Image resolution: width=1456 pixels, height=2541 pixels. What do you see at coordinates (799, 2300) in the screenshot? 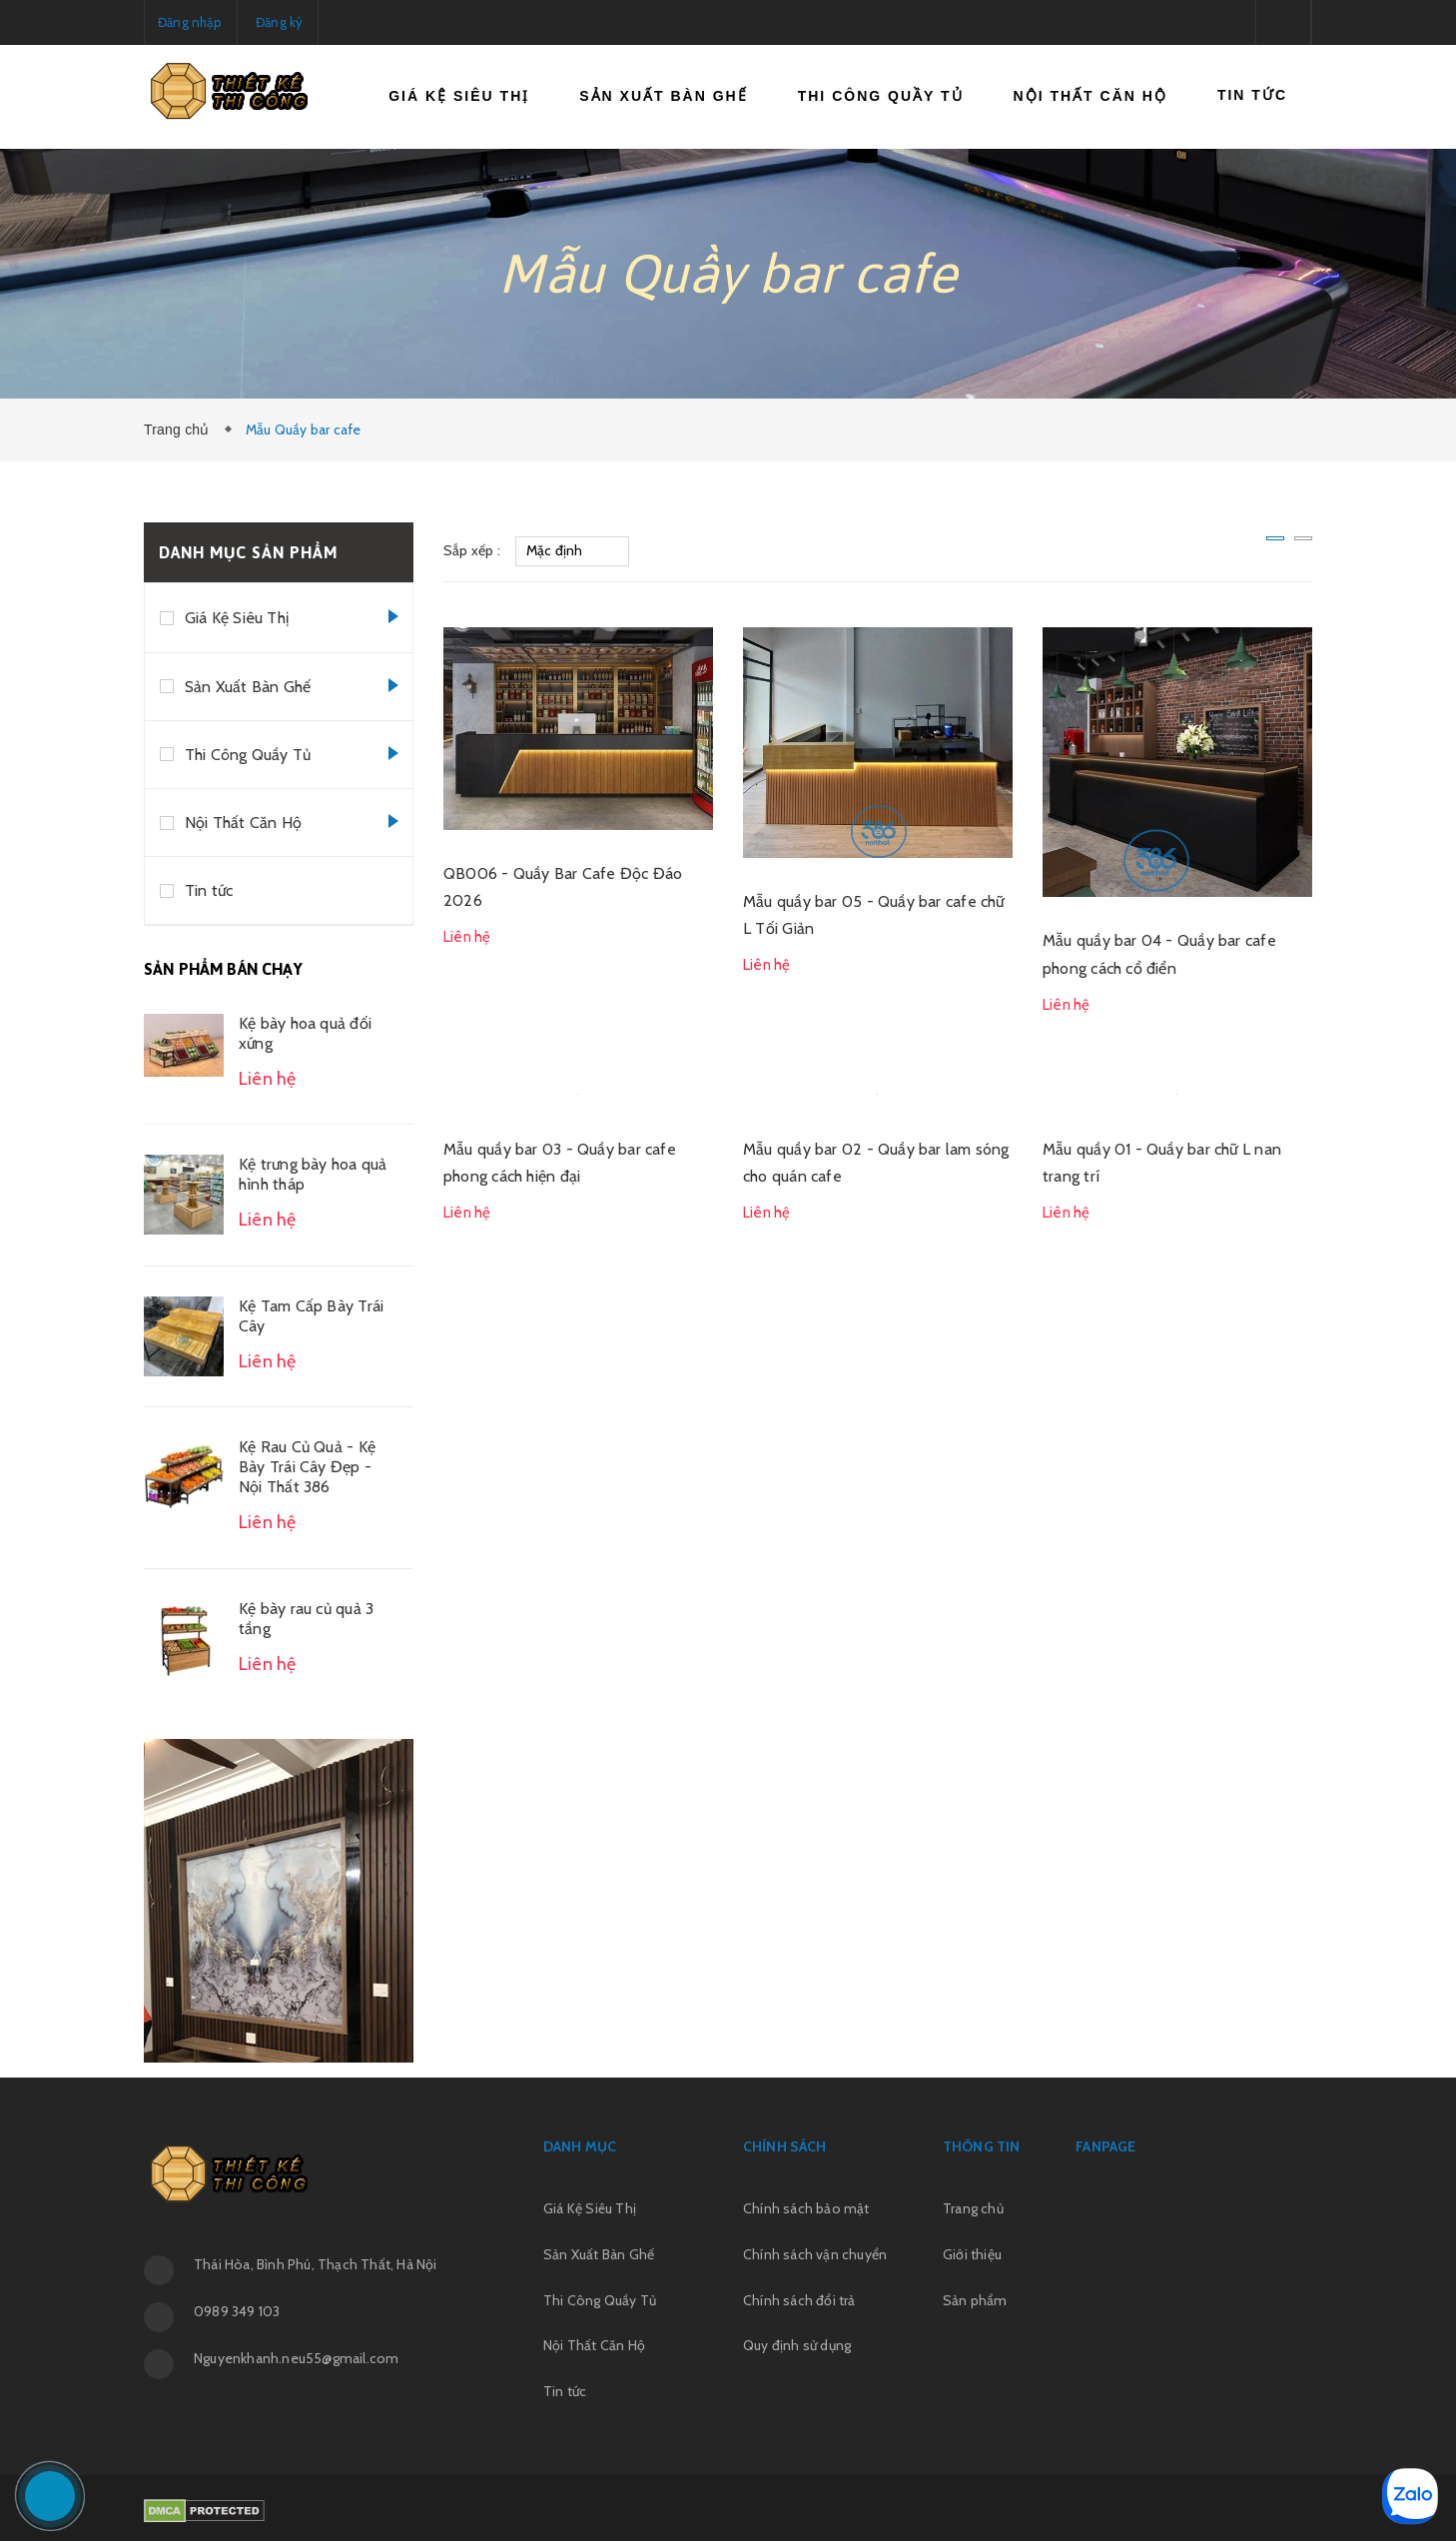
I see `Chính sách đổi trả` at bounding box center [799, 2300].